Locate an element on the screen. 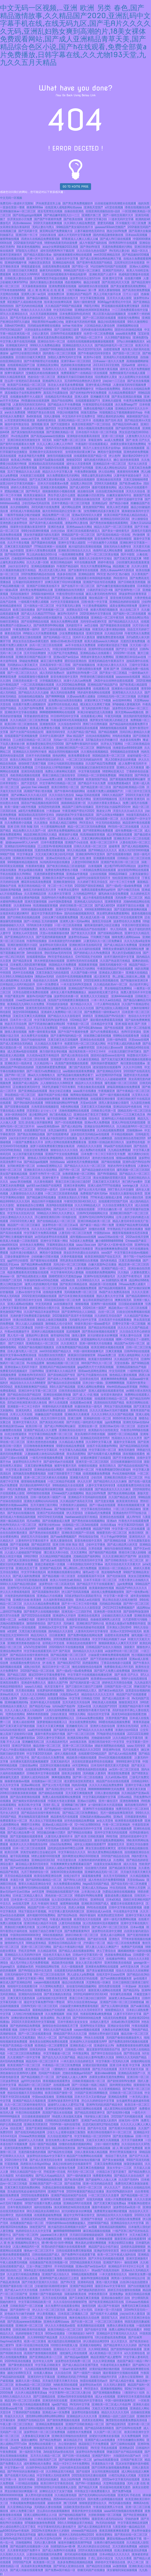  国产精品第13页 is located at coordinates (41, 1544).